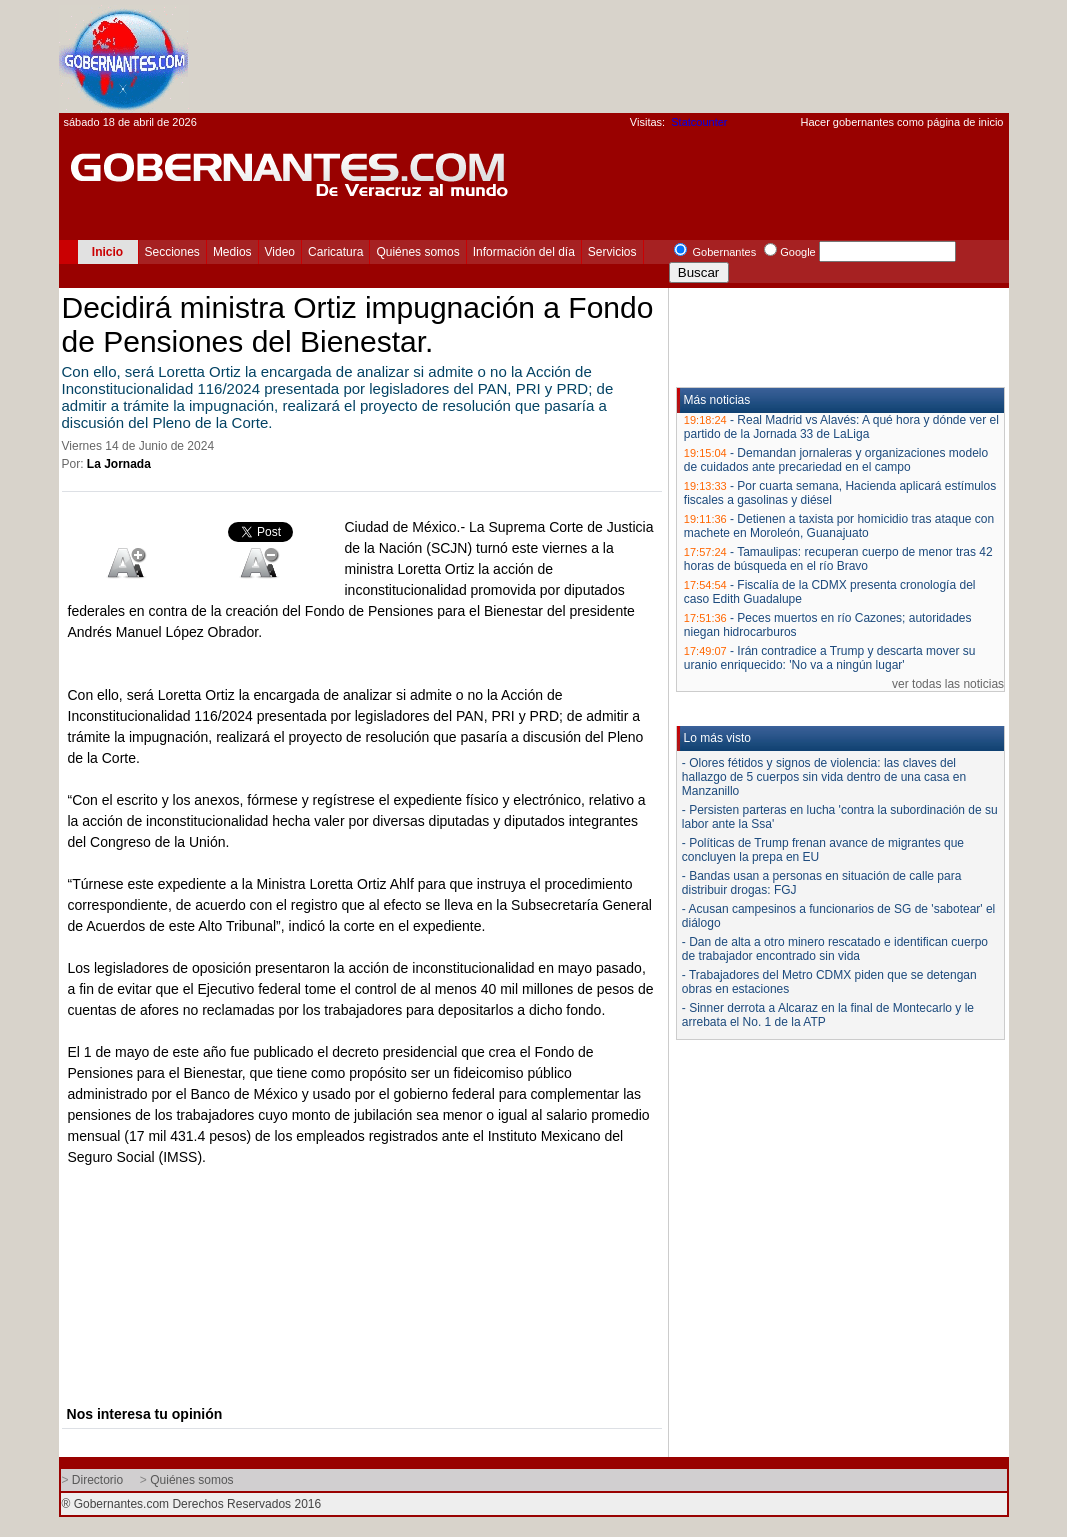  What do you see at coordinates (232, 252) in the screenshot?
I see `Medios` at bounding box center [232, 252].